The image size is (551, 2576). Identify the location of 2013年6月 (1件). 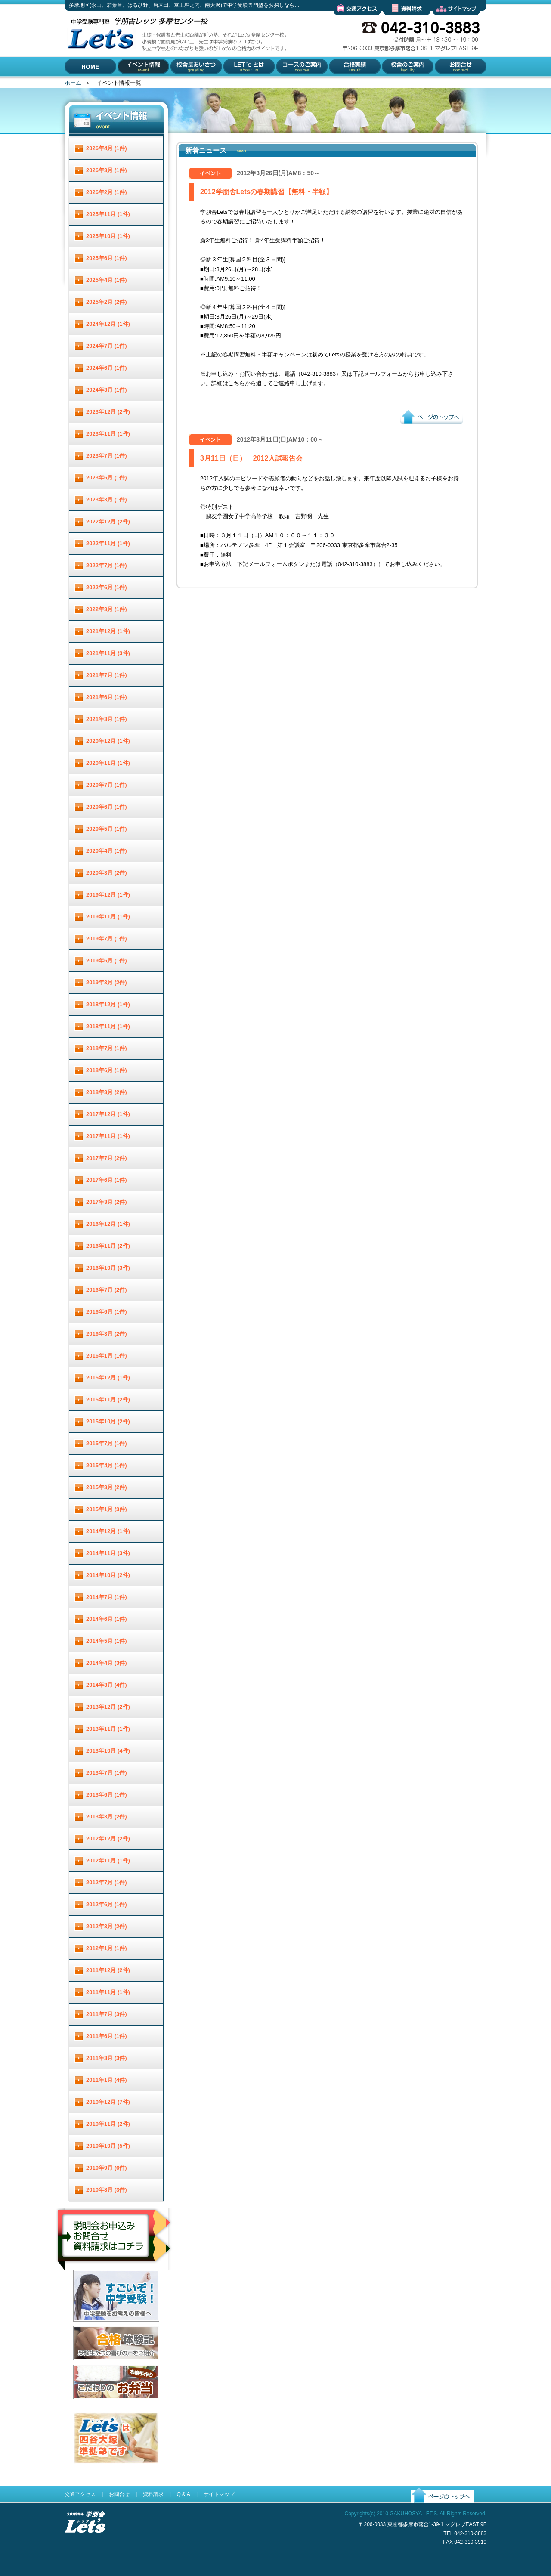
(106, 1794).